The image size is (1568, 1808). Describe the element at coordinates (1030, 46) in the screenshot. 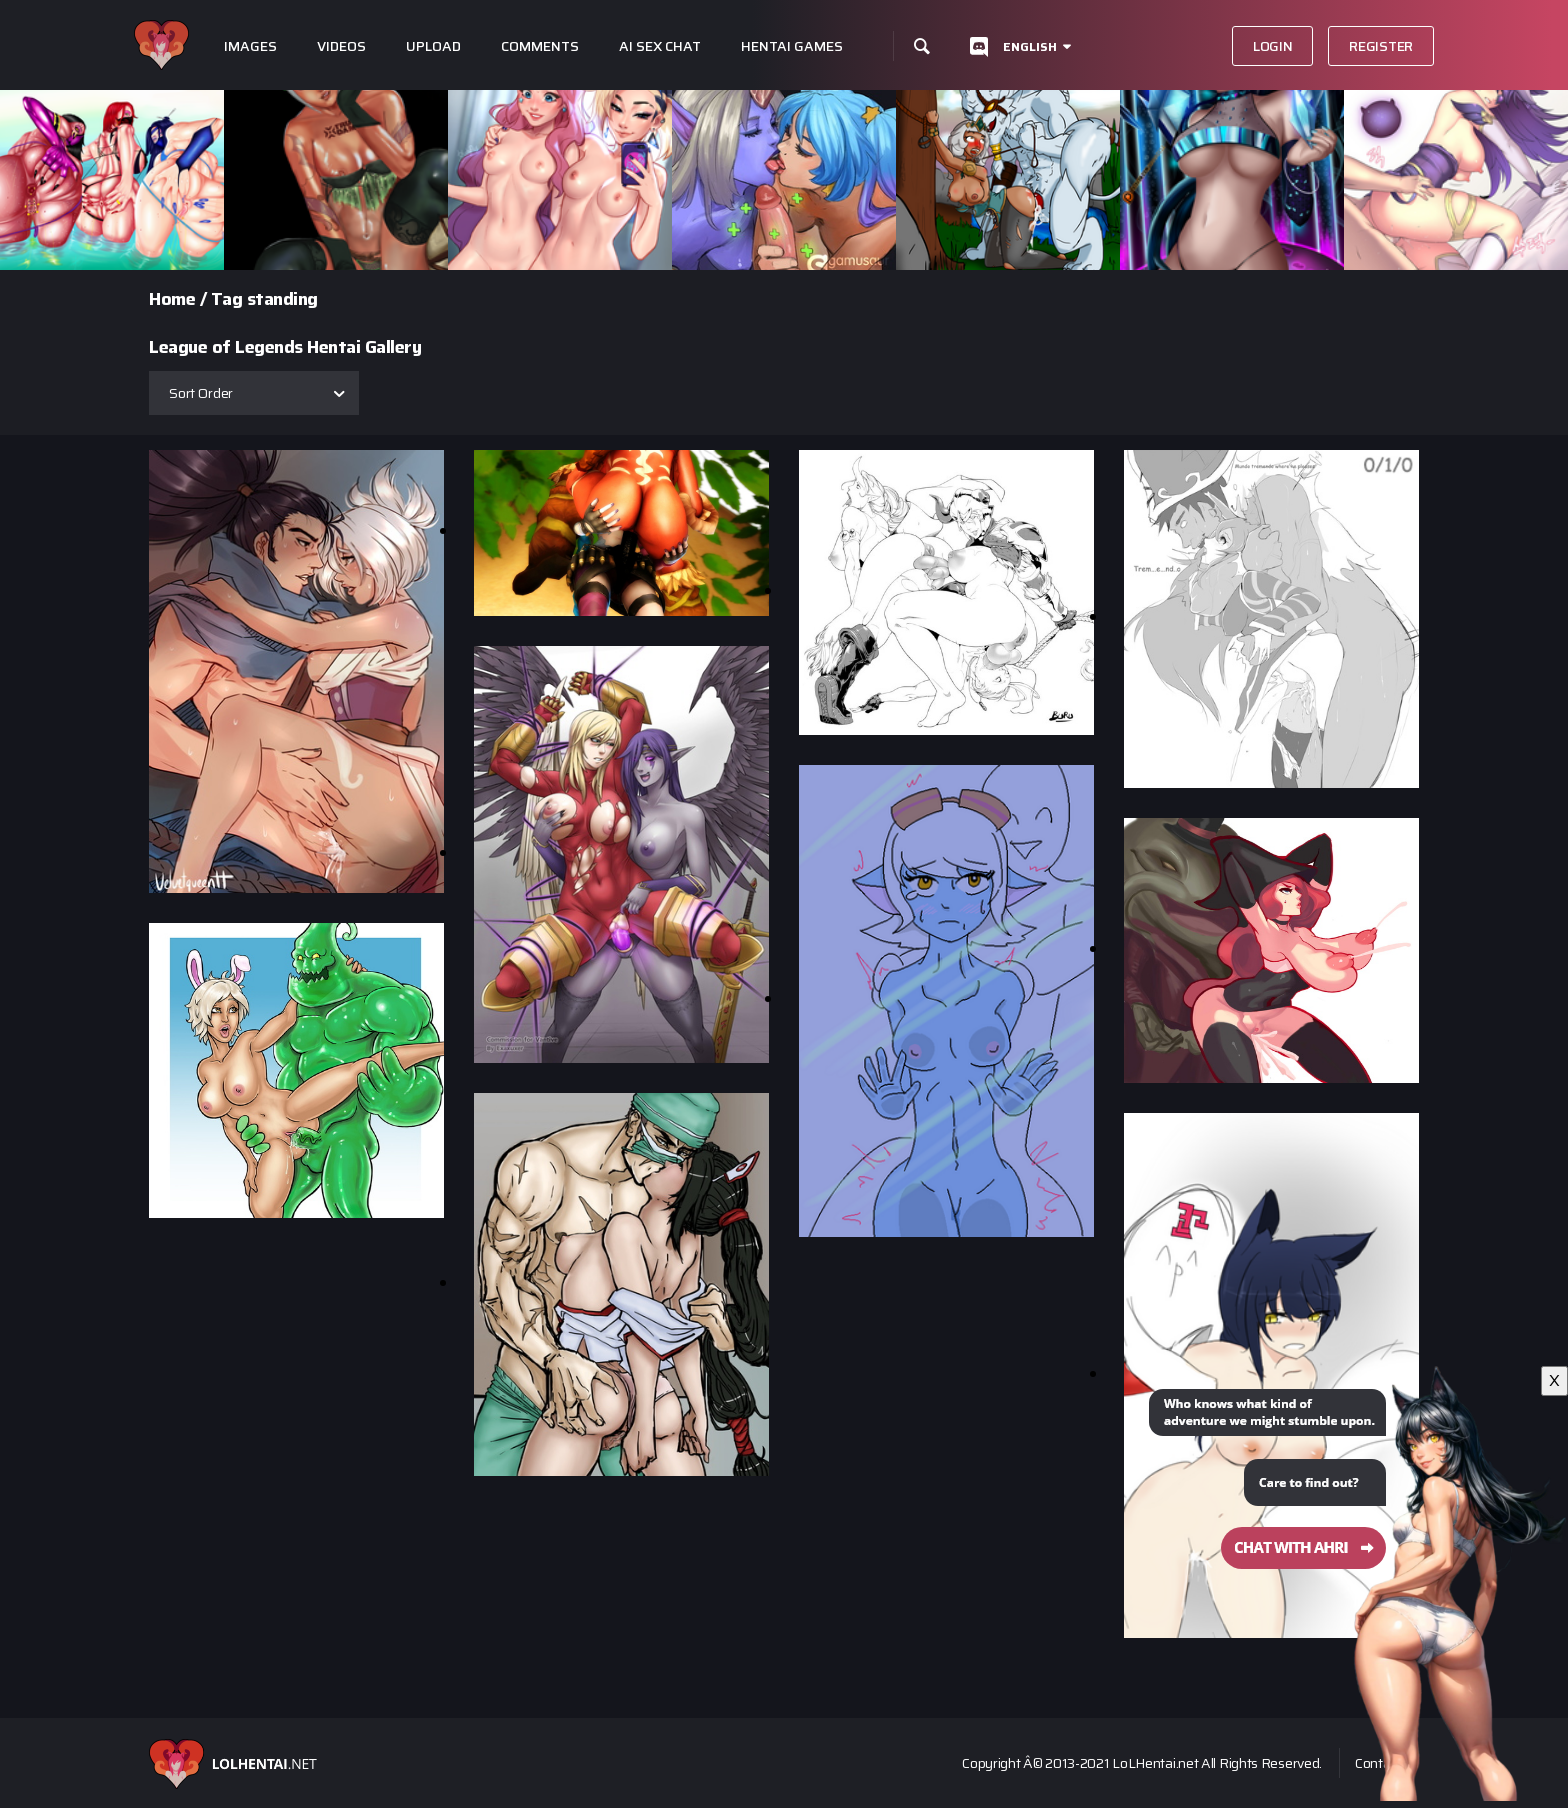

I see `English` at that location.